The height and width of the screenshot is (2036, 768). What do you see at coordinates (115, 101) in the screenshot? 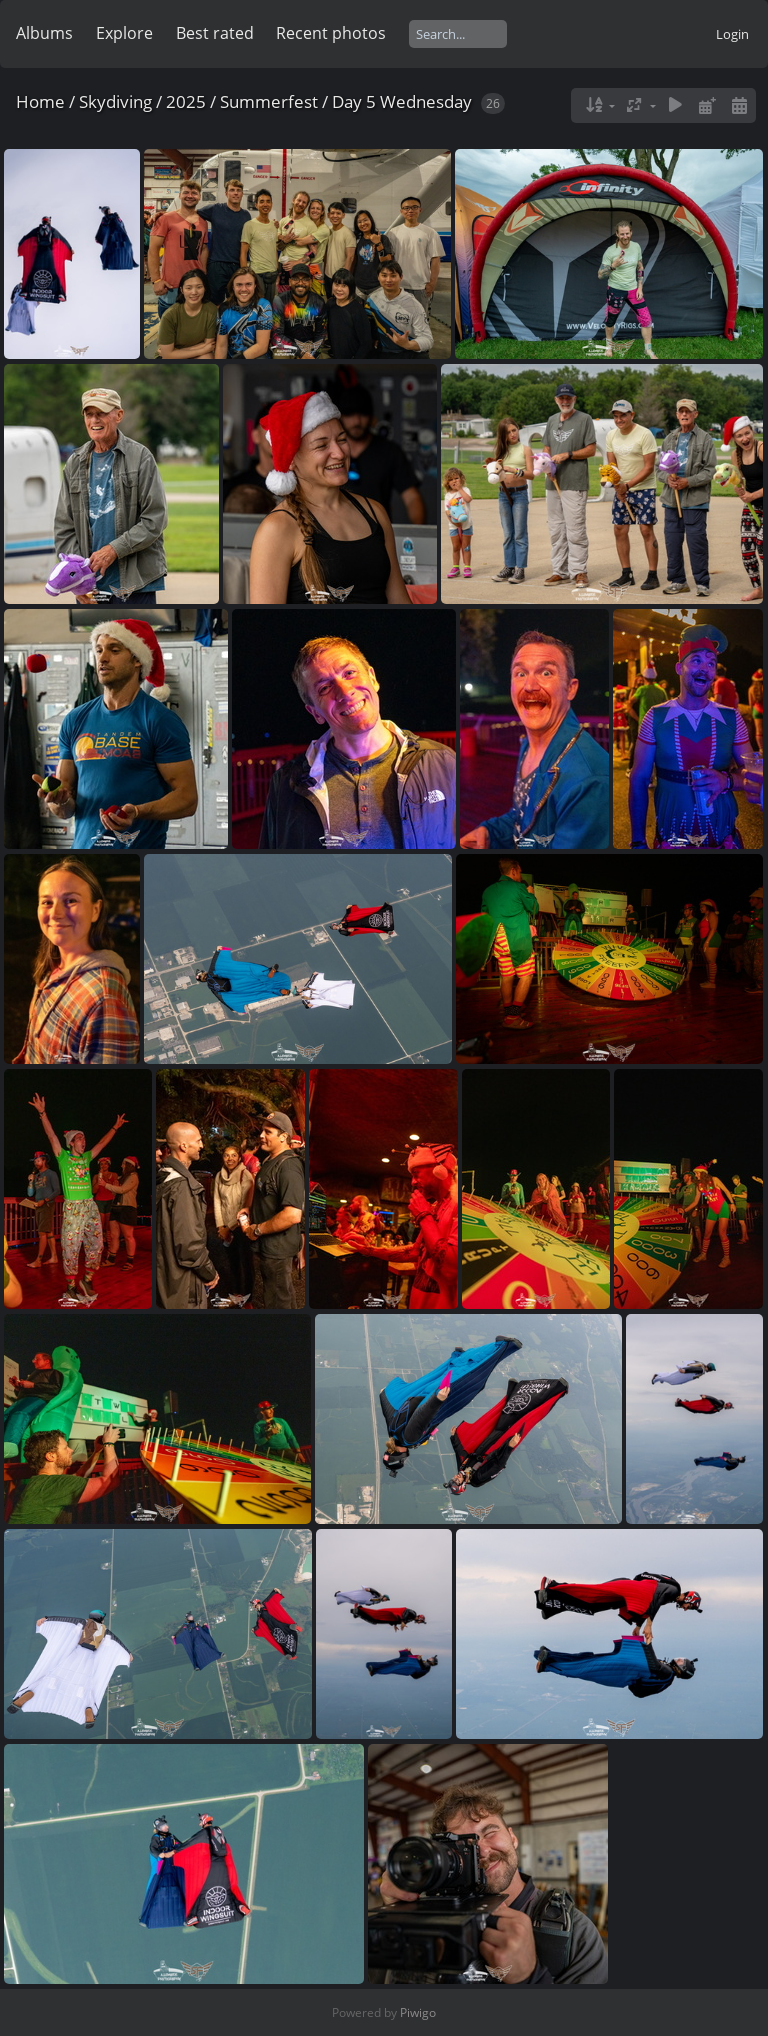
I see `Skydiving` at bounding box center [115, 101].